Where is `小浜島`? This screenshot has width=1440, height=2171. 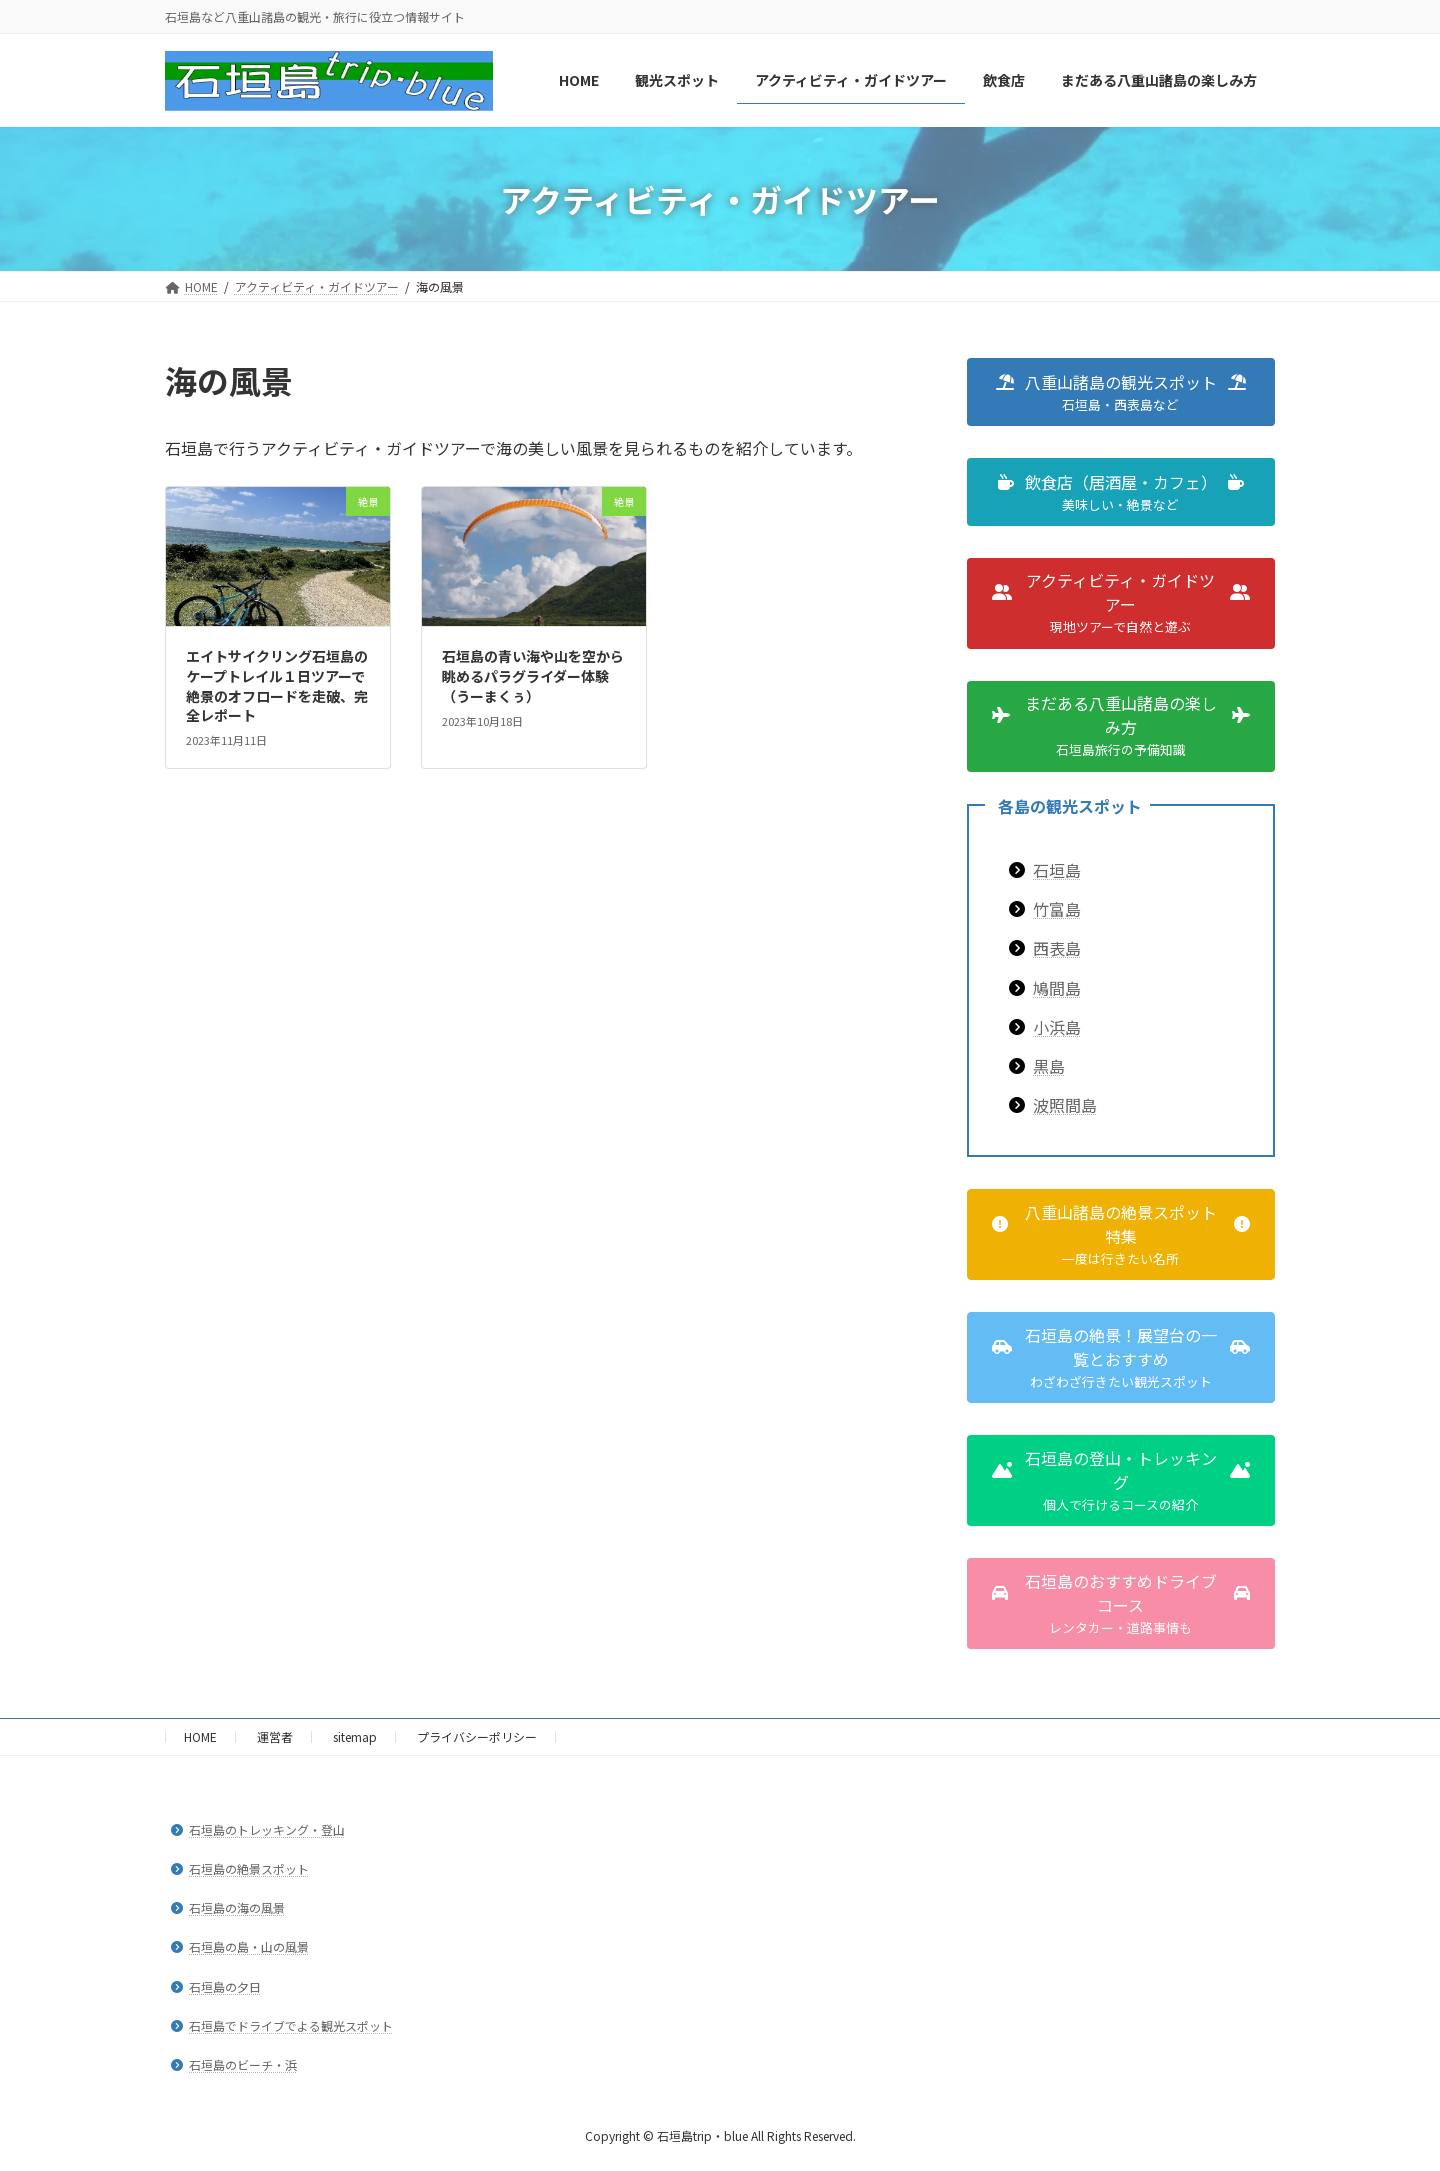
小浜島 is located at coordinates (1057, 1027).